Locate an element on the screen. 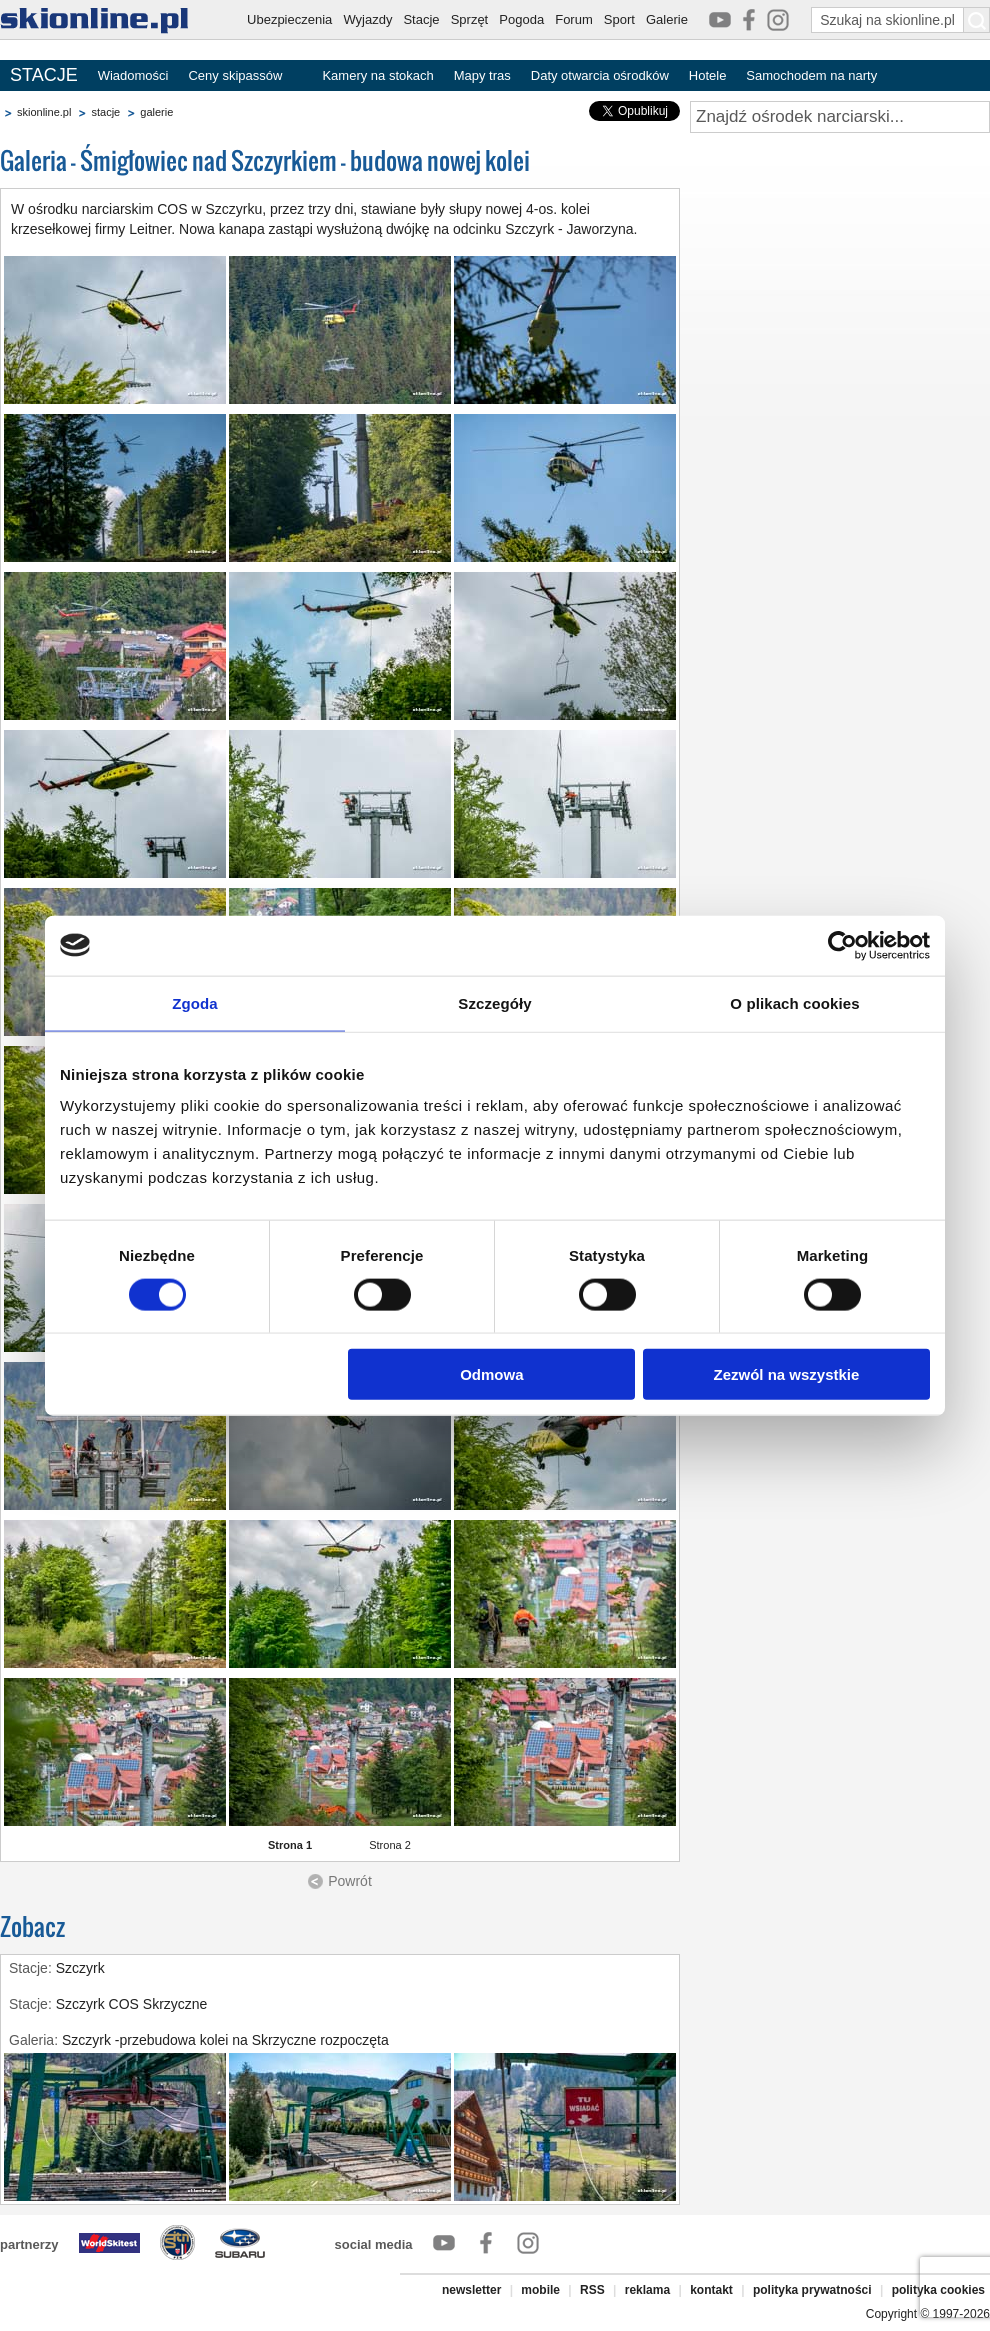  Wiadomości is located at coordinates (133, 75).